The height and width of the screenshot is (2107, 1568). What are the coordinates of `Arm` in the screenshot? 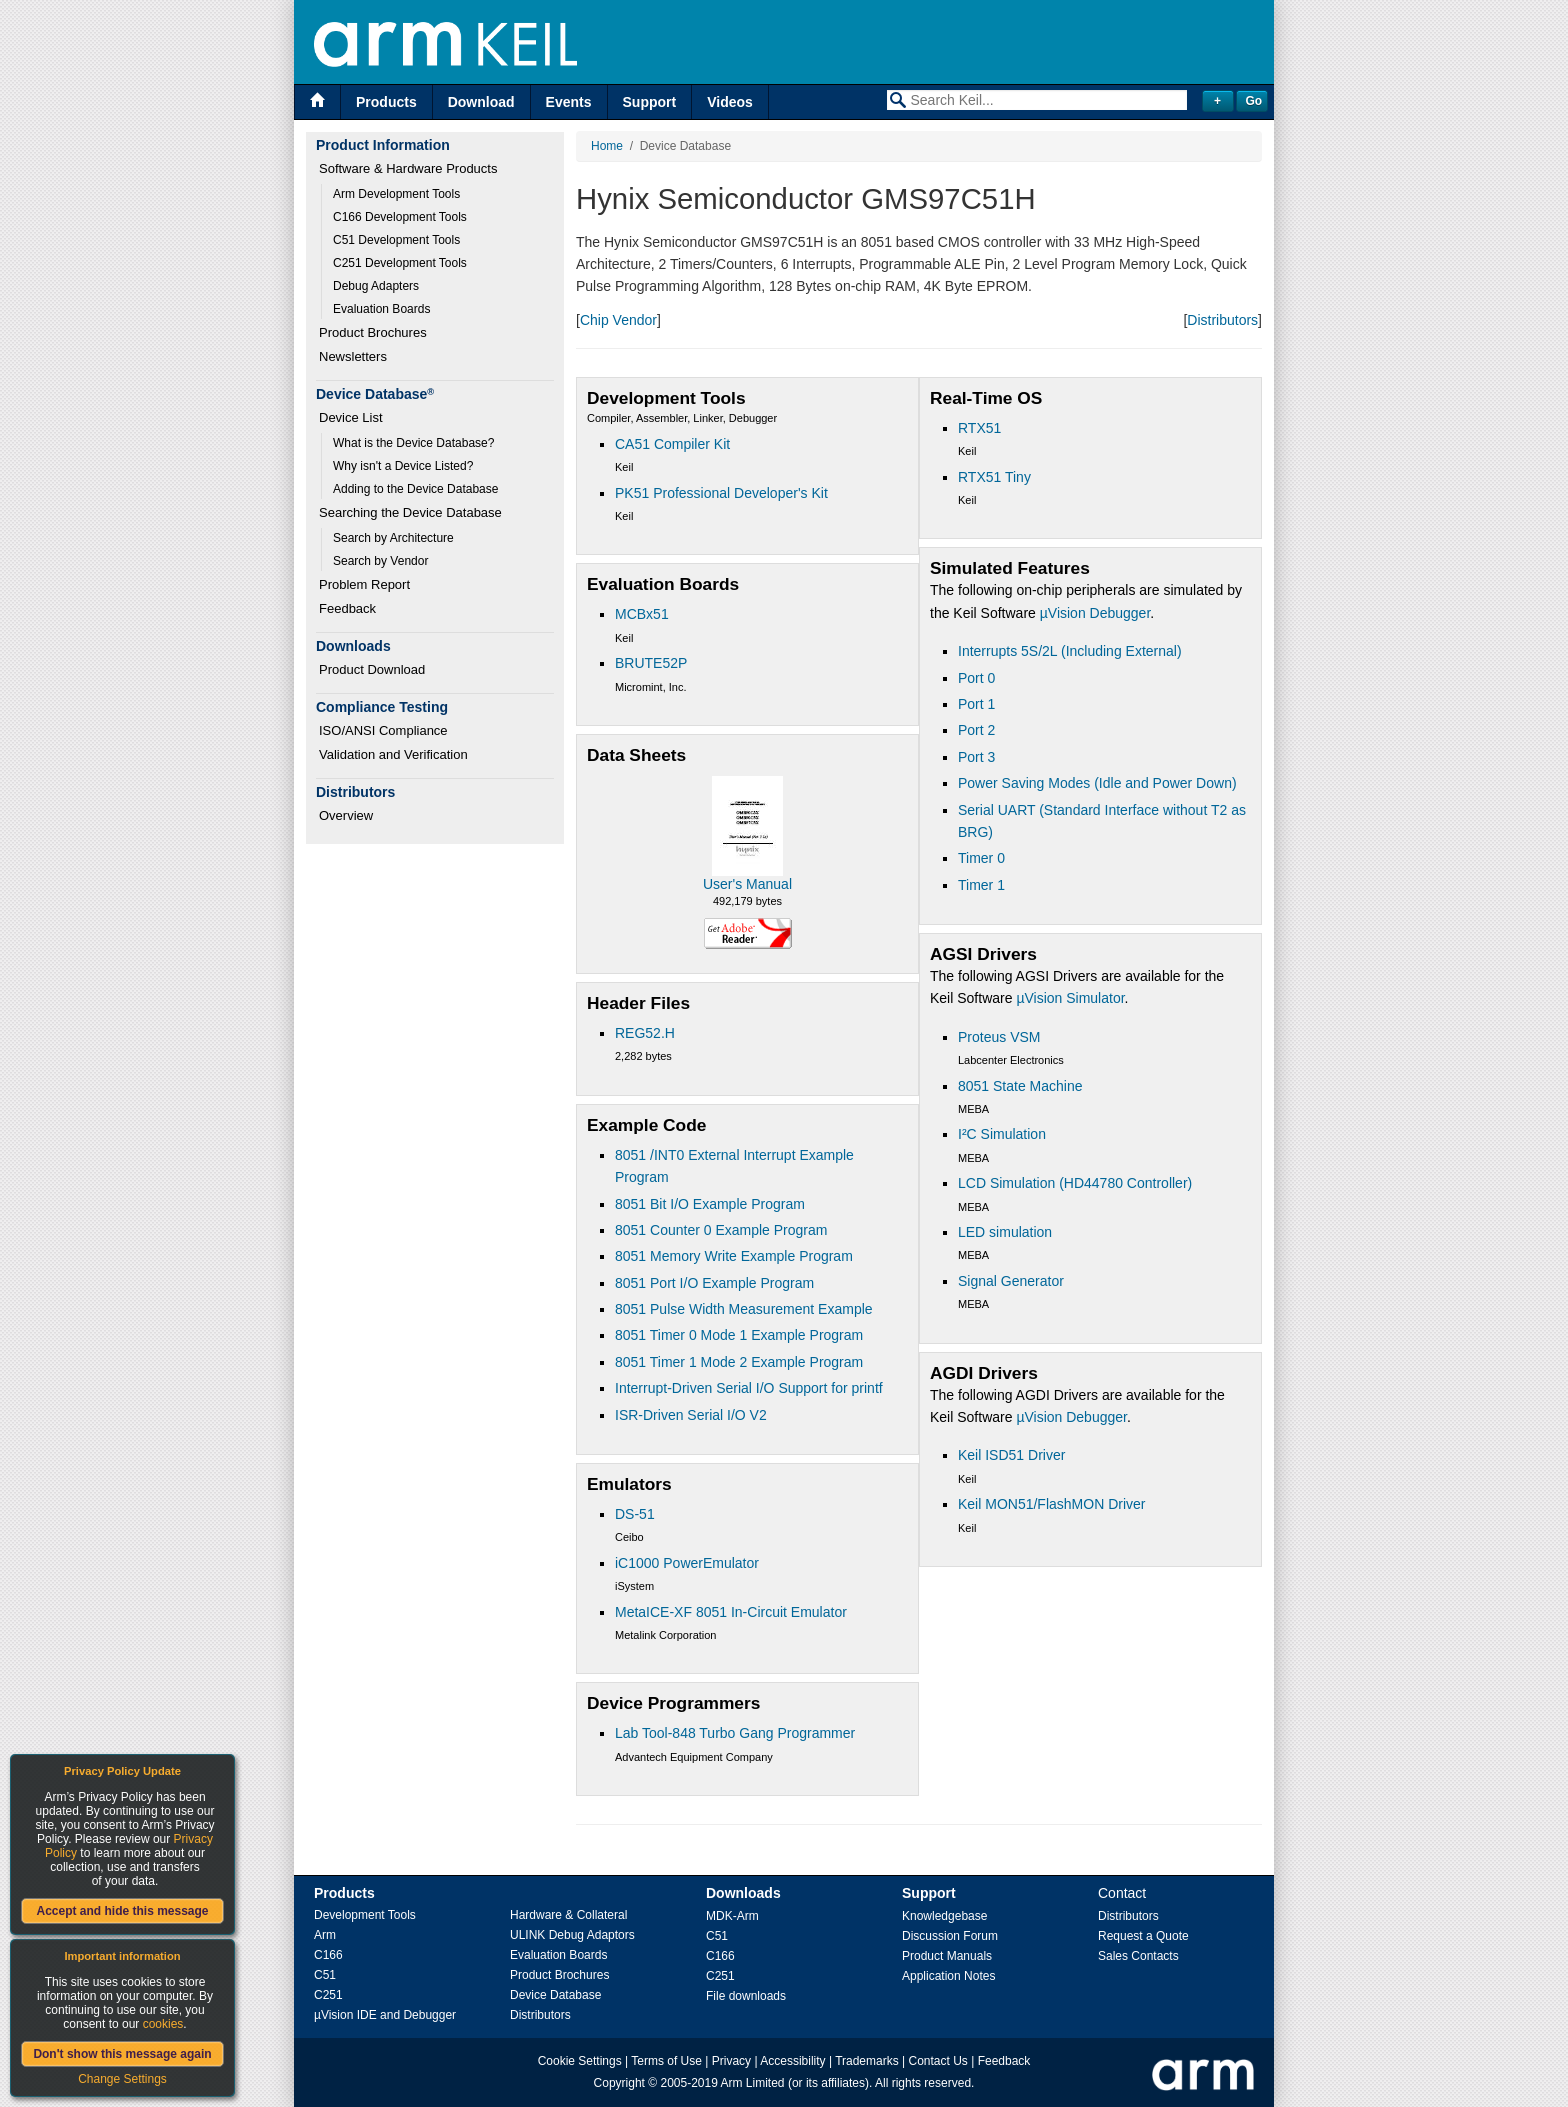 It's located at (325, 1935).